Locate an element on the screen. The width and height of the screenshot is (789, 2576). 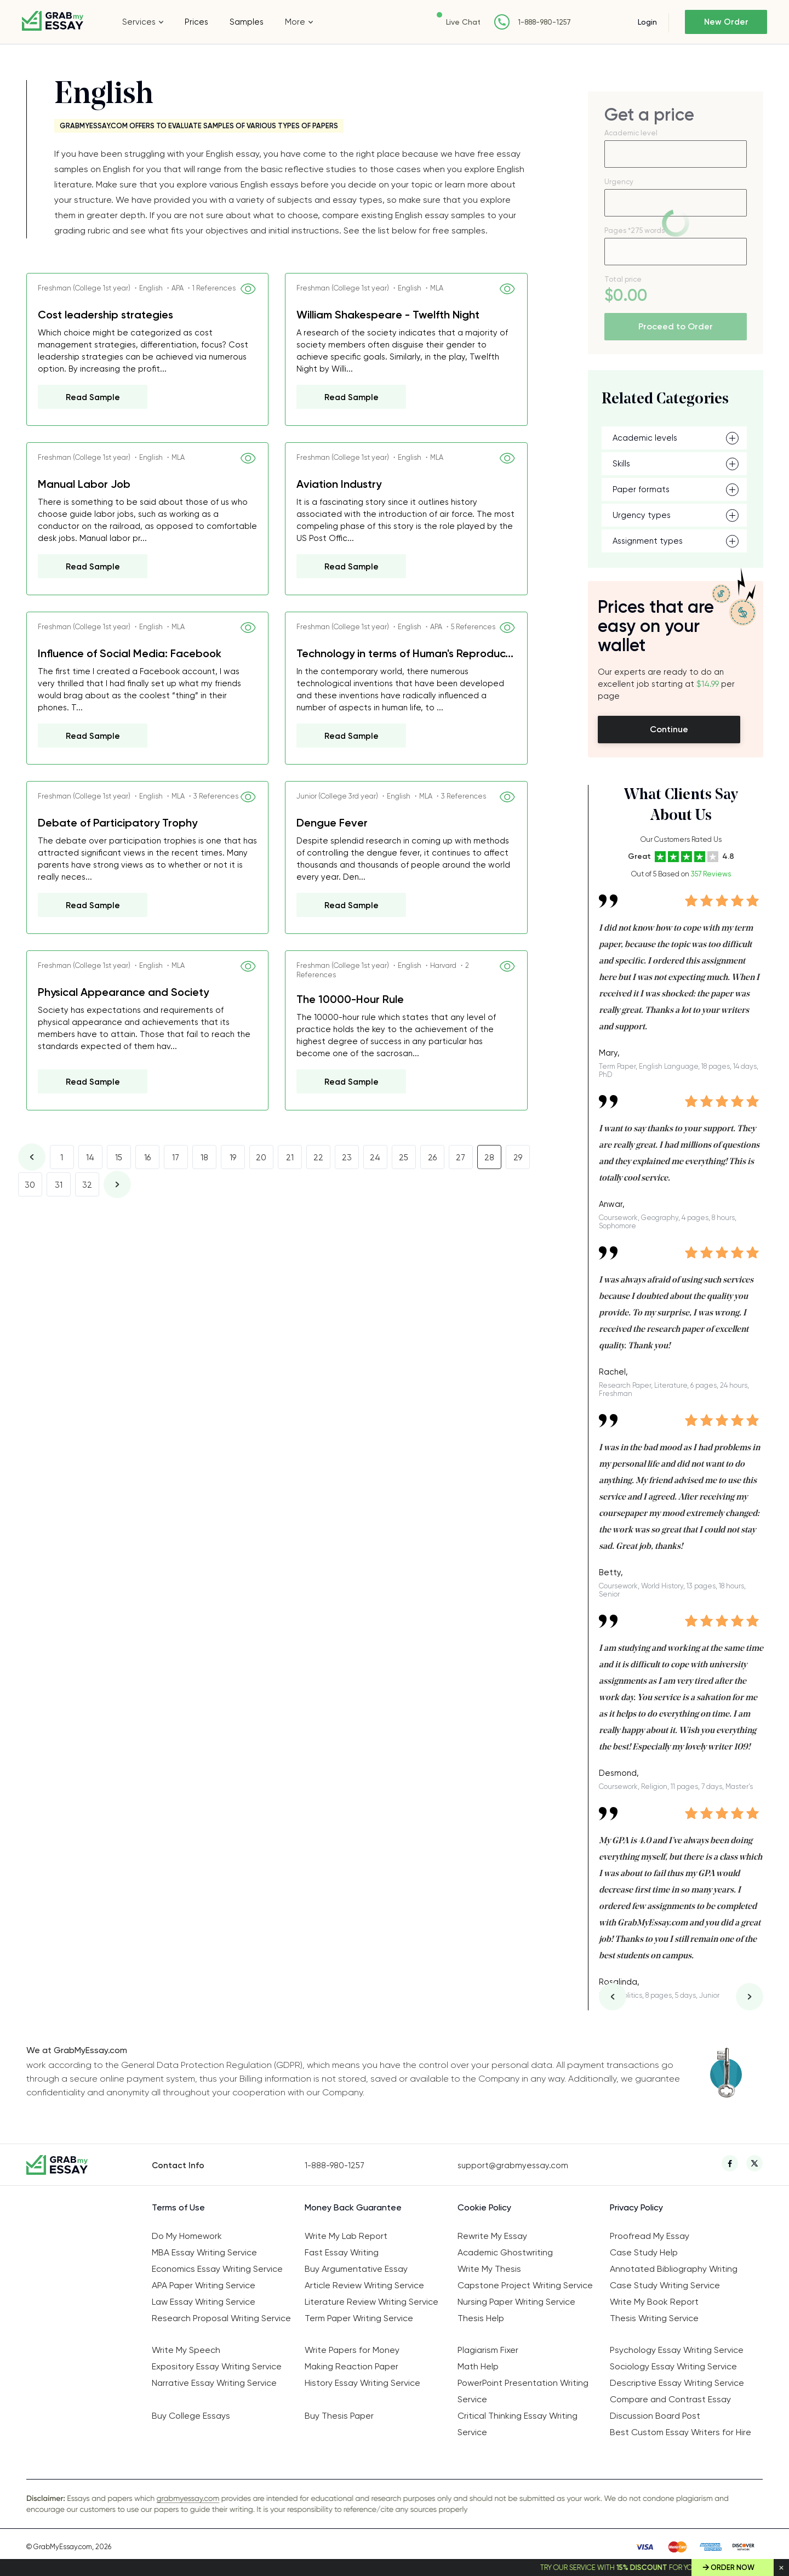
Narrative Essay Writing Service is located at coordinates (214, 2383).